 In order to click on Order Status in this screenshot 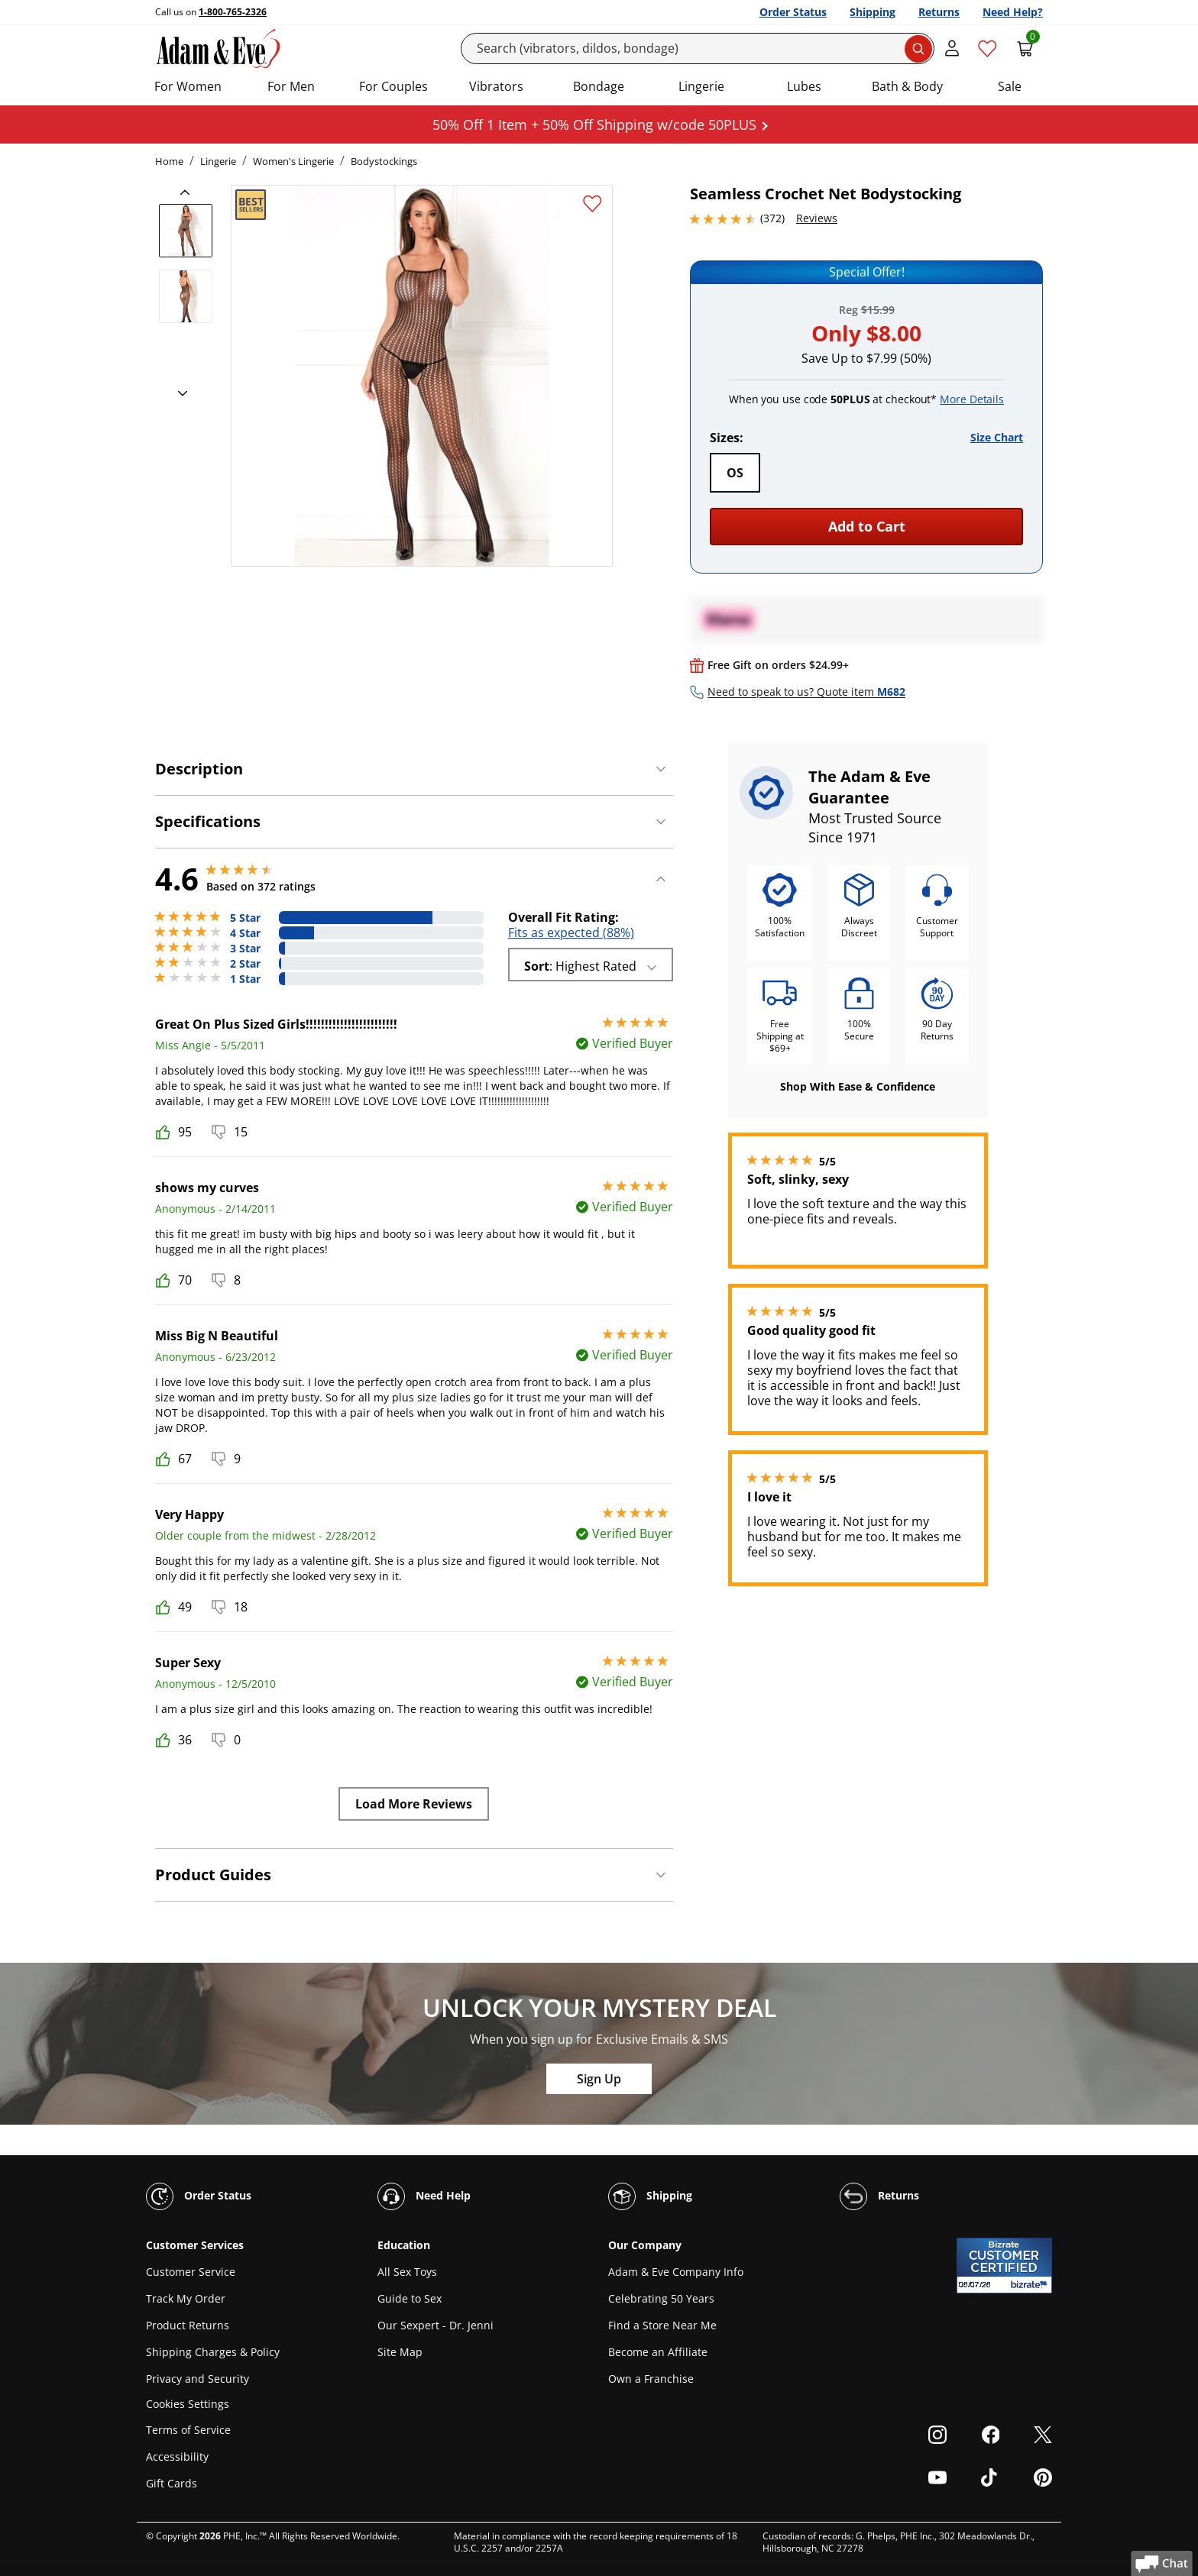, I will do `click(793, 12)`.